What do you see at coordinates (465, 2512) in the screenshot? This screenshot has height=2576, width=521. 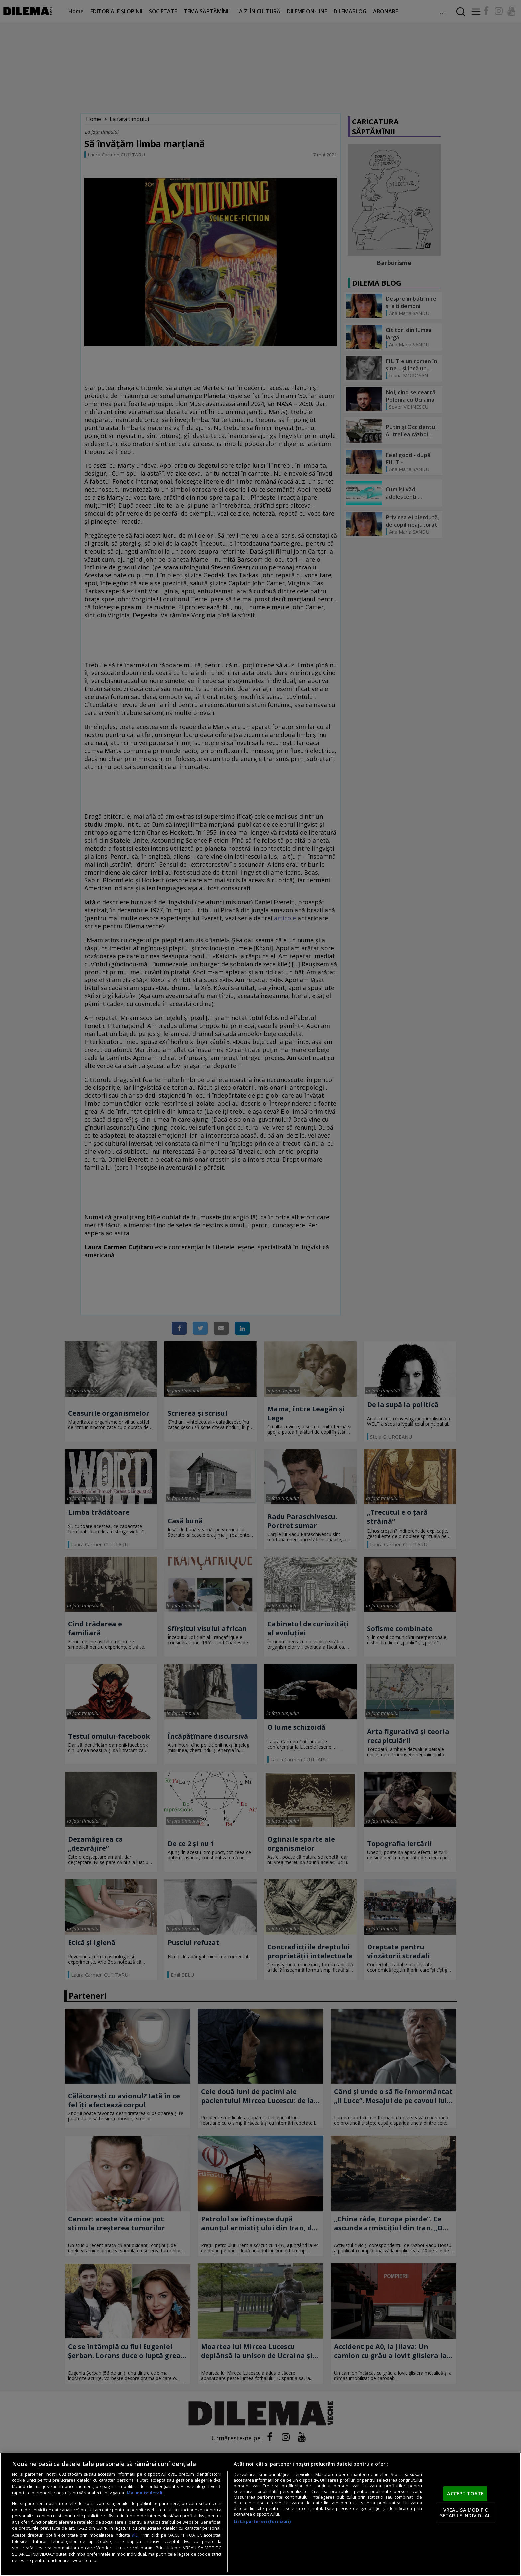 I see `VREAU SA MODIFIC SETARILE INDIVIDUAL [VREAU SA MODIFIC SETARILE INDIVIDUAL, Deschide dialogul din centrul preferințelor]` at bounding box center [465, 2512].